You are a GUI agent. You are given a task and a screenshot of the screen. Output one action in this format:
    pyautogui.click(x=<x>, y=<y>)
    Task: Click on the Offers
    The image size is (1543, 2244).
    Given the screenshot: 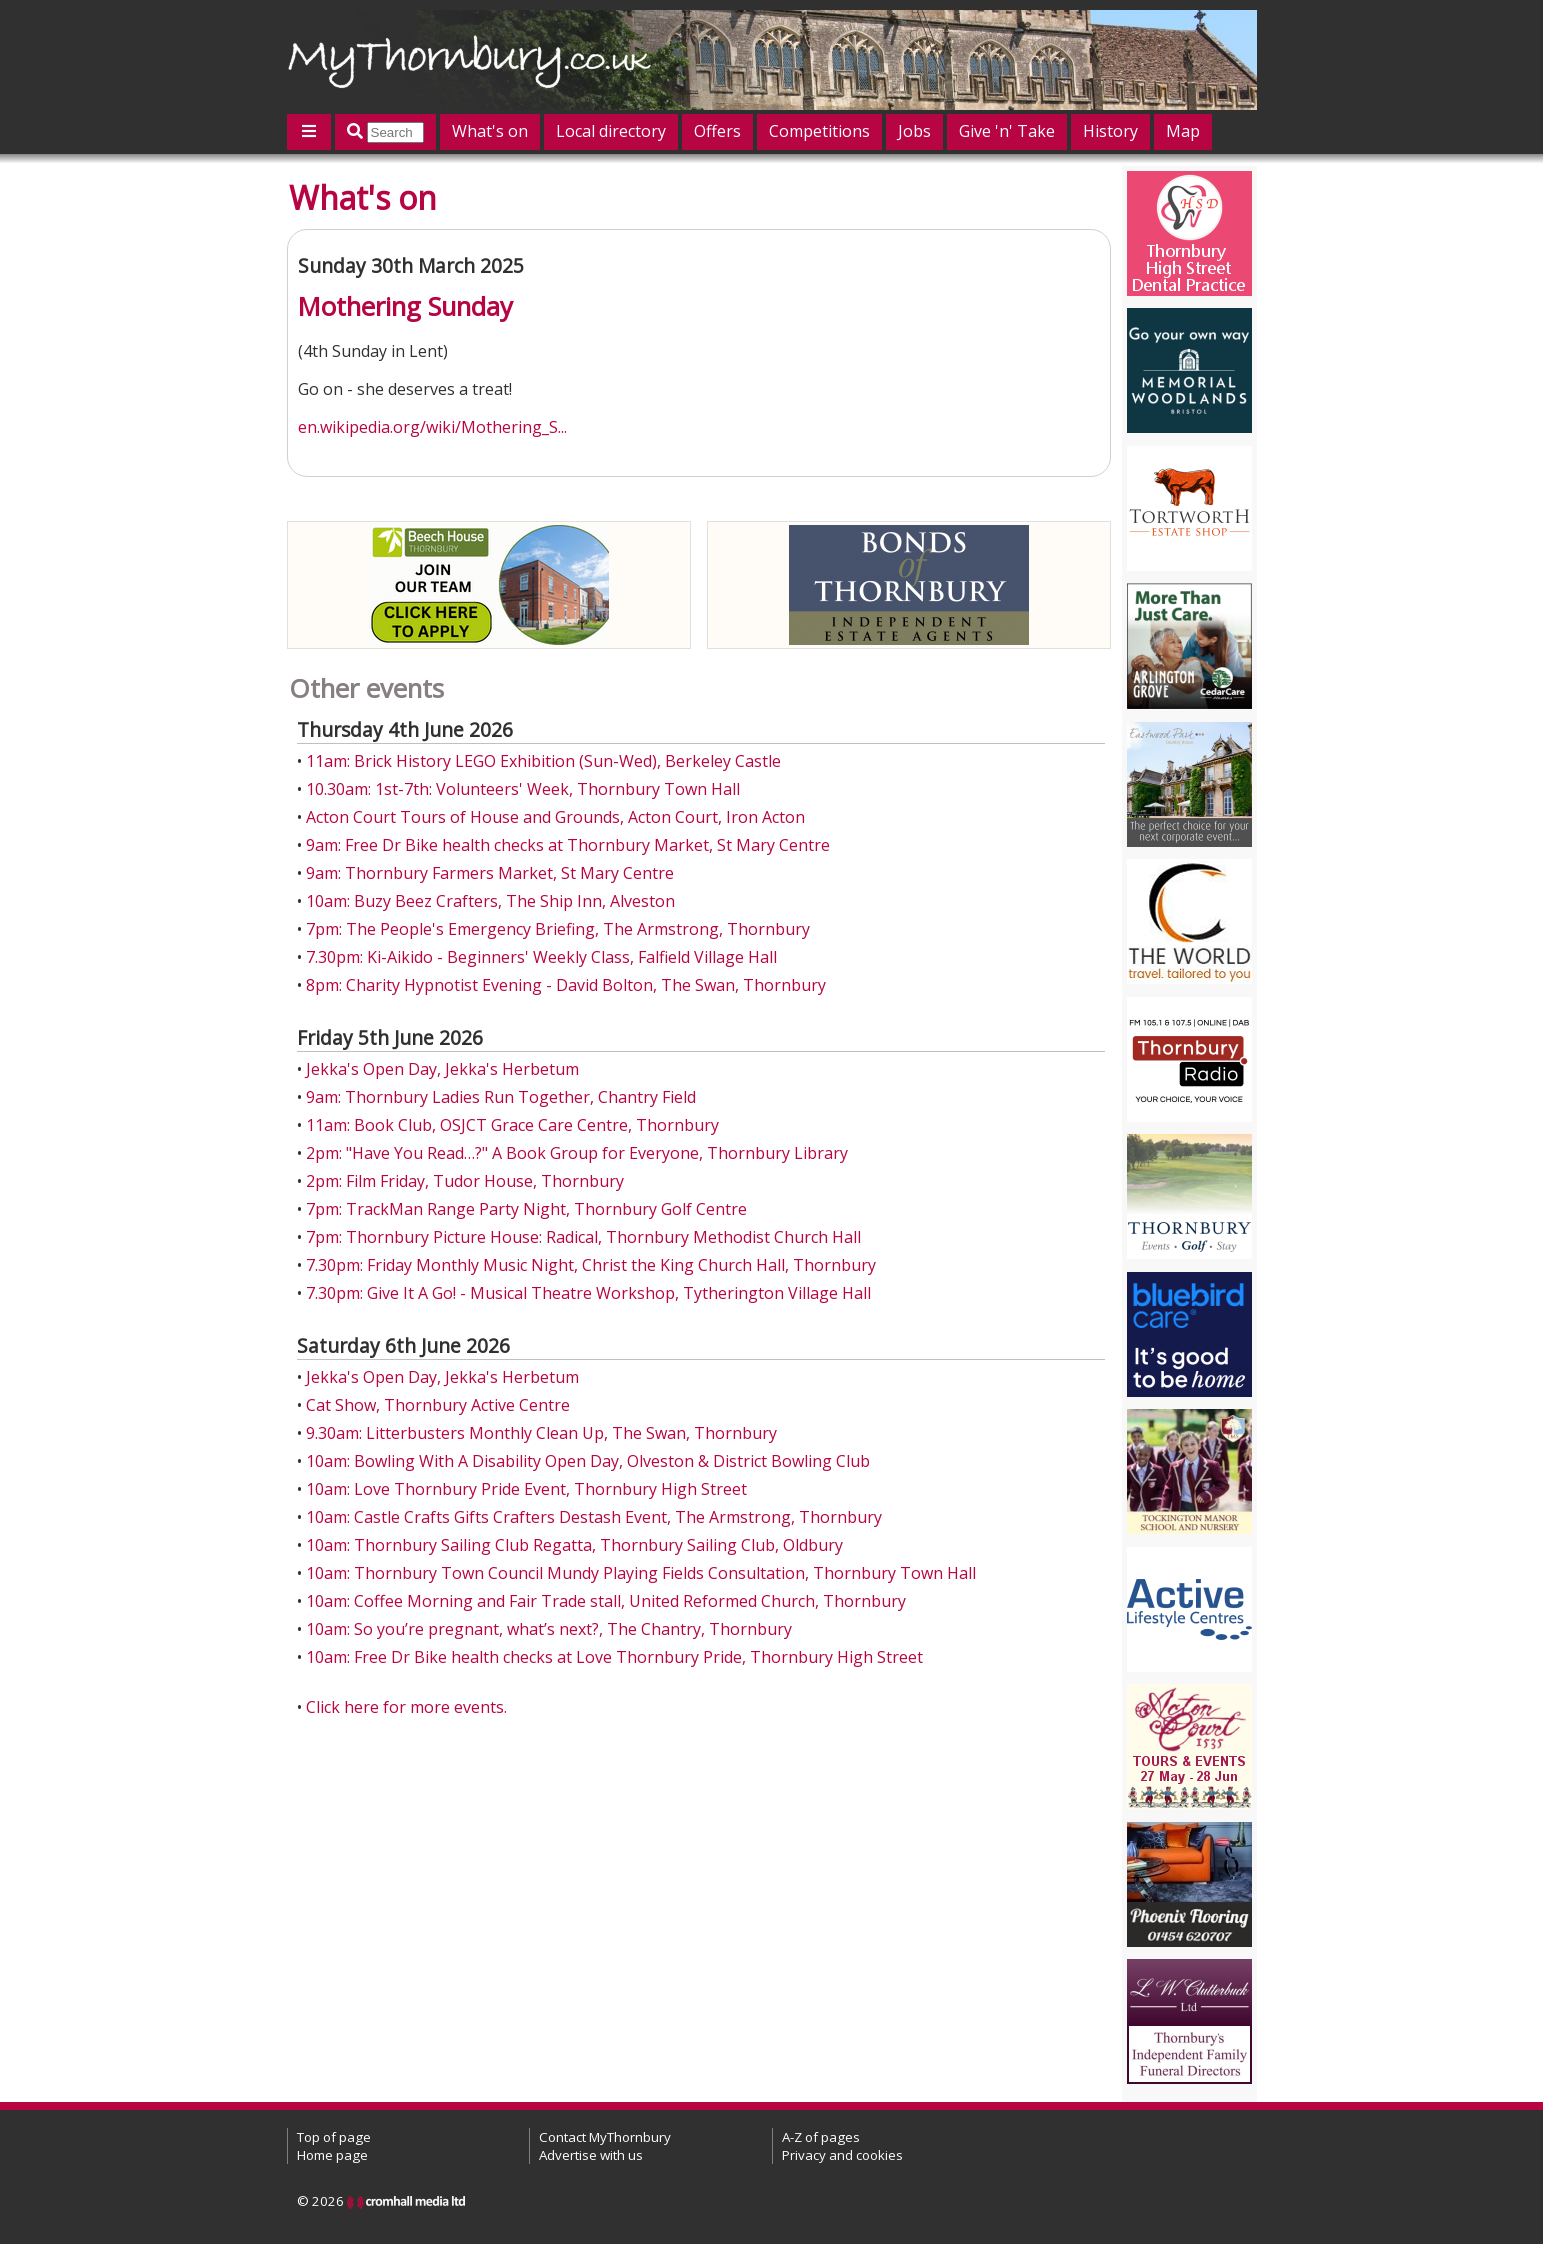 What is the action you would take?
    pyautogui.click(x=717, y=131)
    